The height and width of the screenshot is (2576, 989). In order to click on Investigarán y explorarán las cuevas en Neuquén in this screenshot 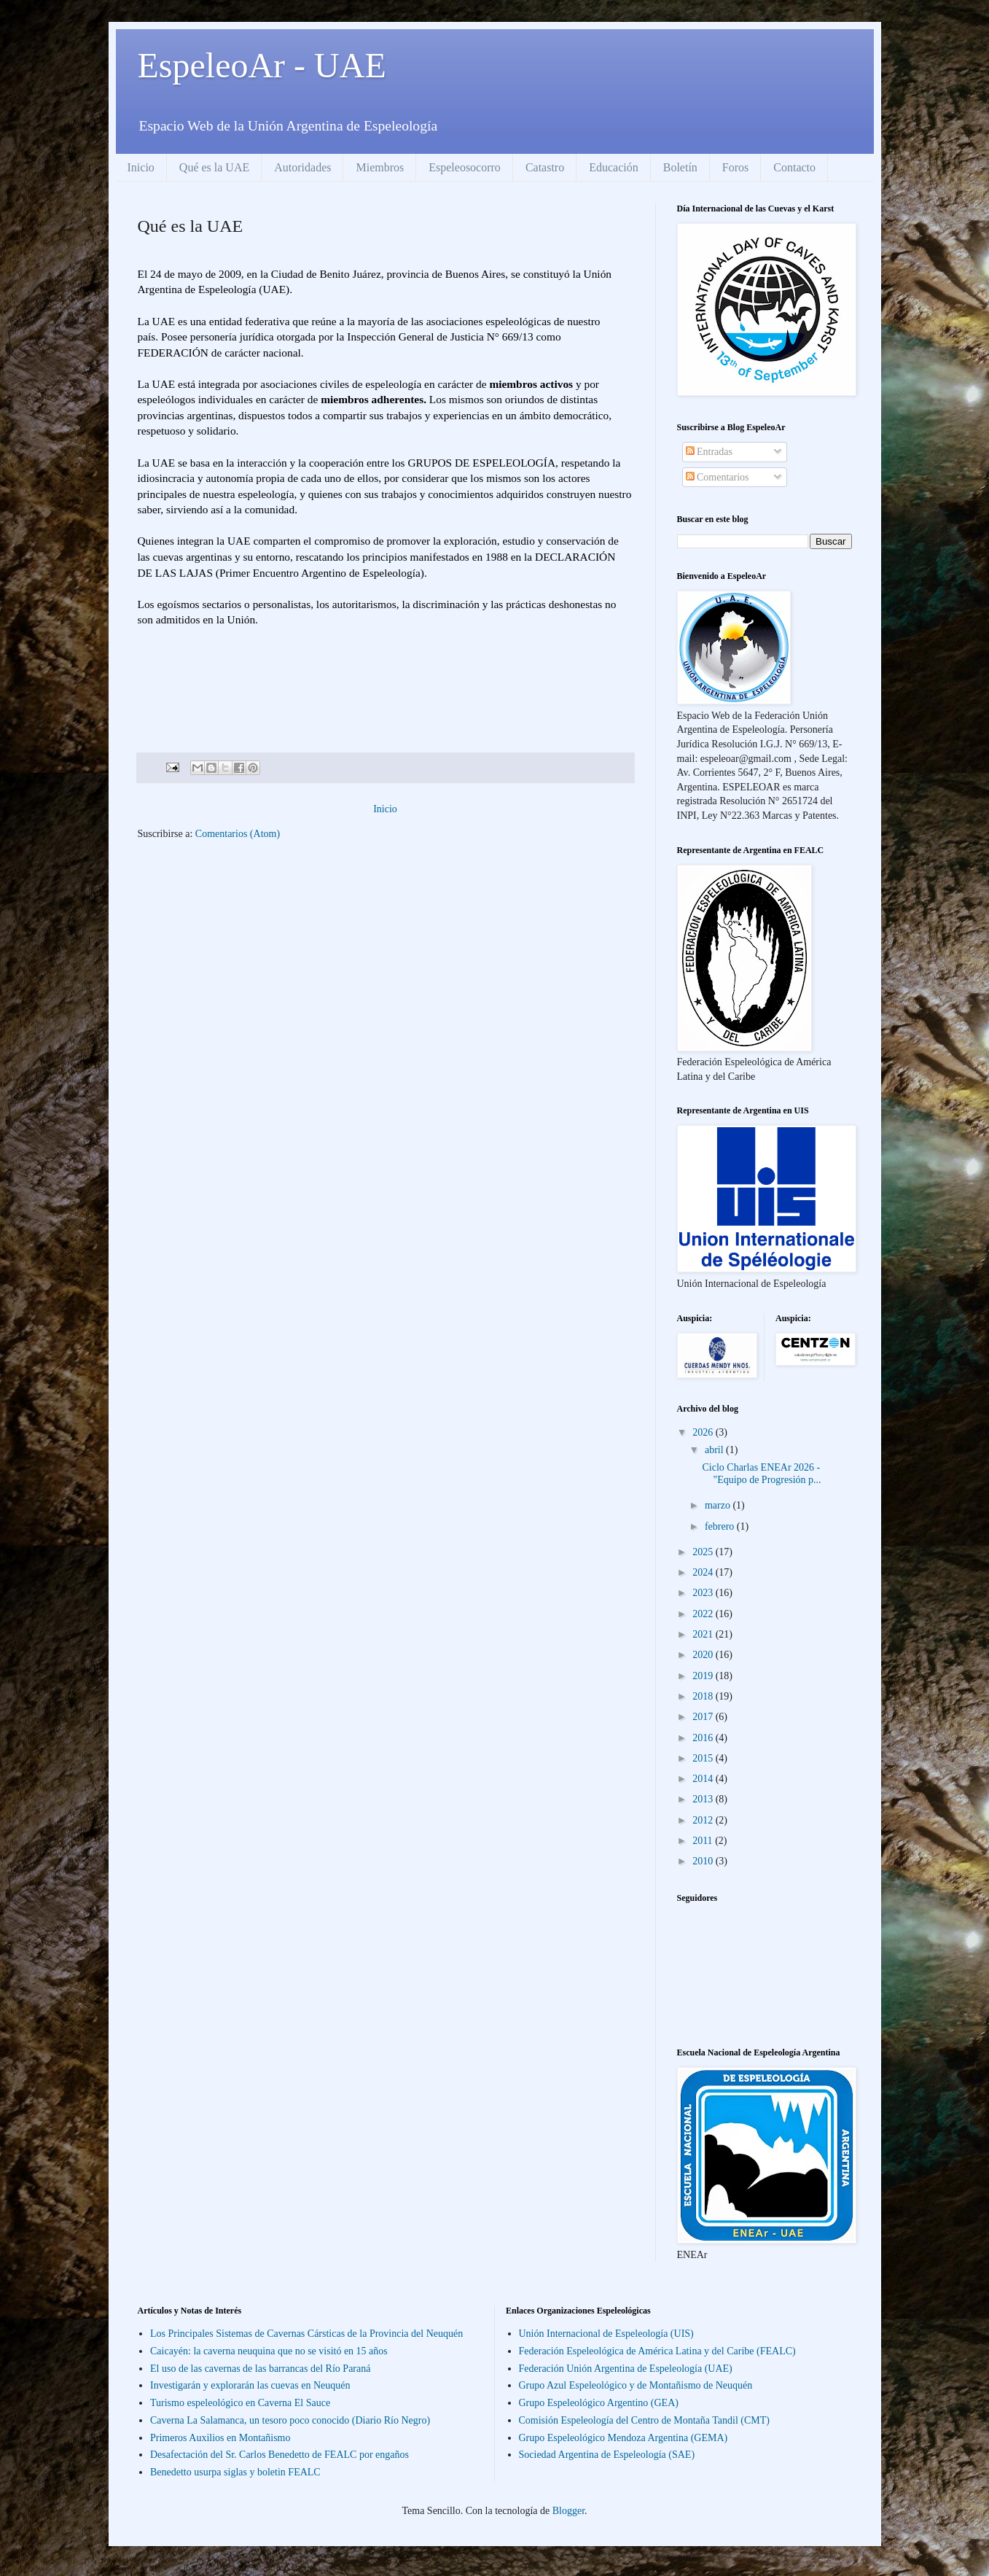, I will do `click(250, 2385)`.